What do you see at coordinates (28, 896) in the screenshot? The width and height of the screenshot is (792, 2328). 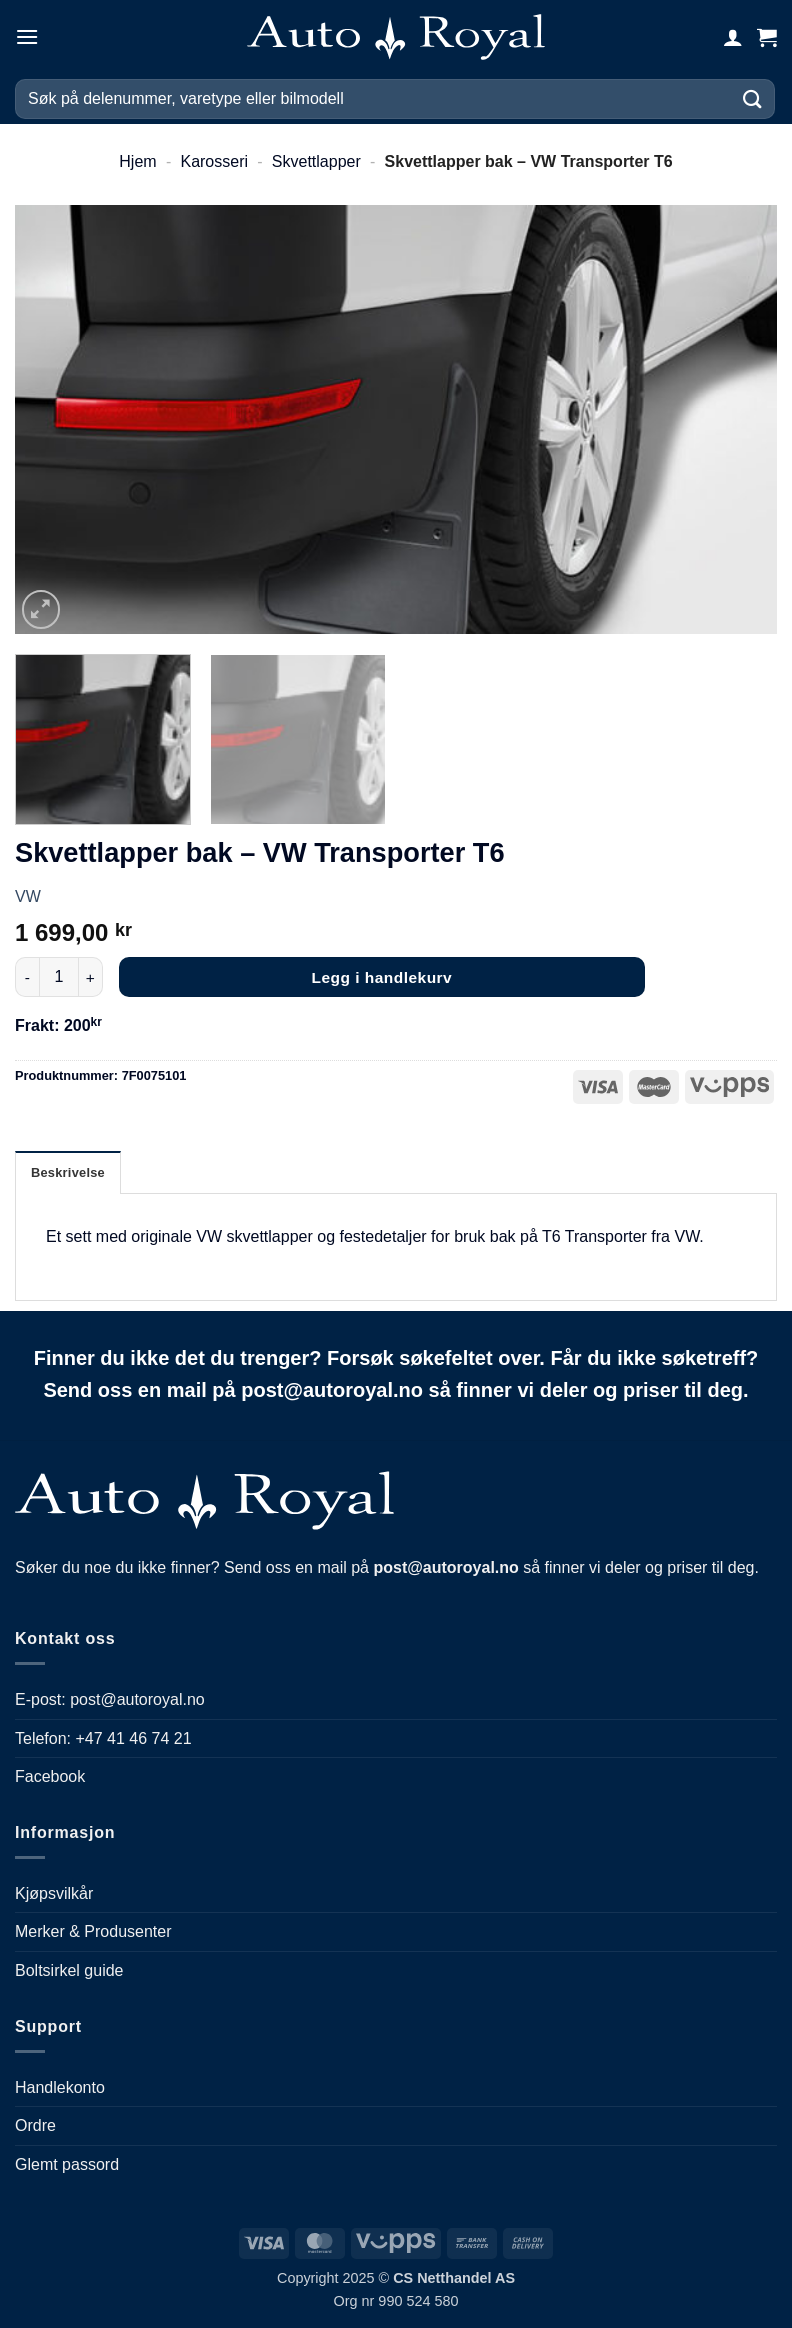 I see `VW` at bounding box center [28, 896].